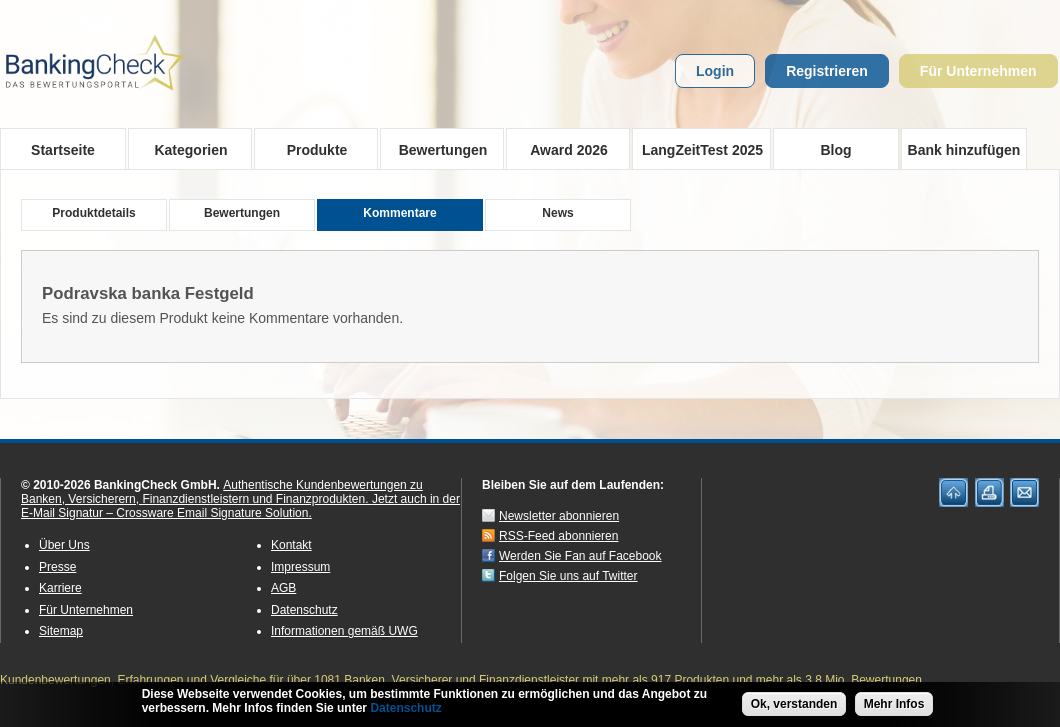  What do you see at coordinates (827, 71) in the screenshot?
I see `Registrieren` at bounding box center [827, 71].